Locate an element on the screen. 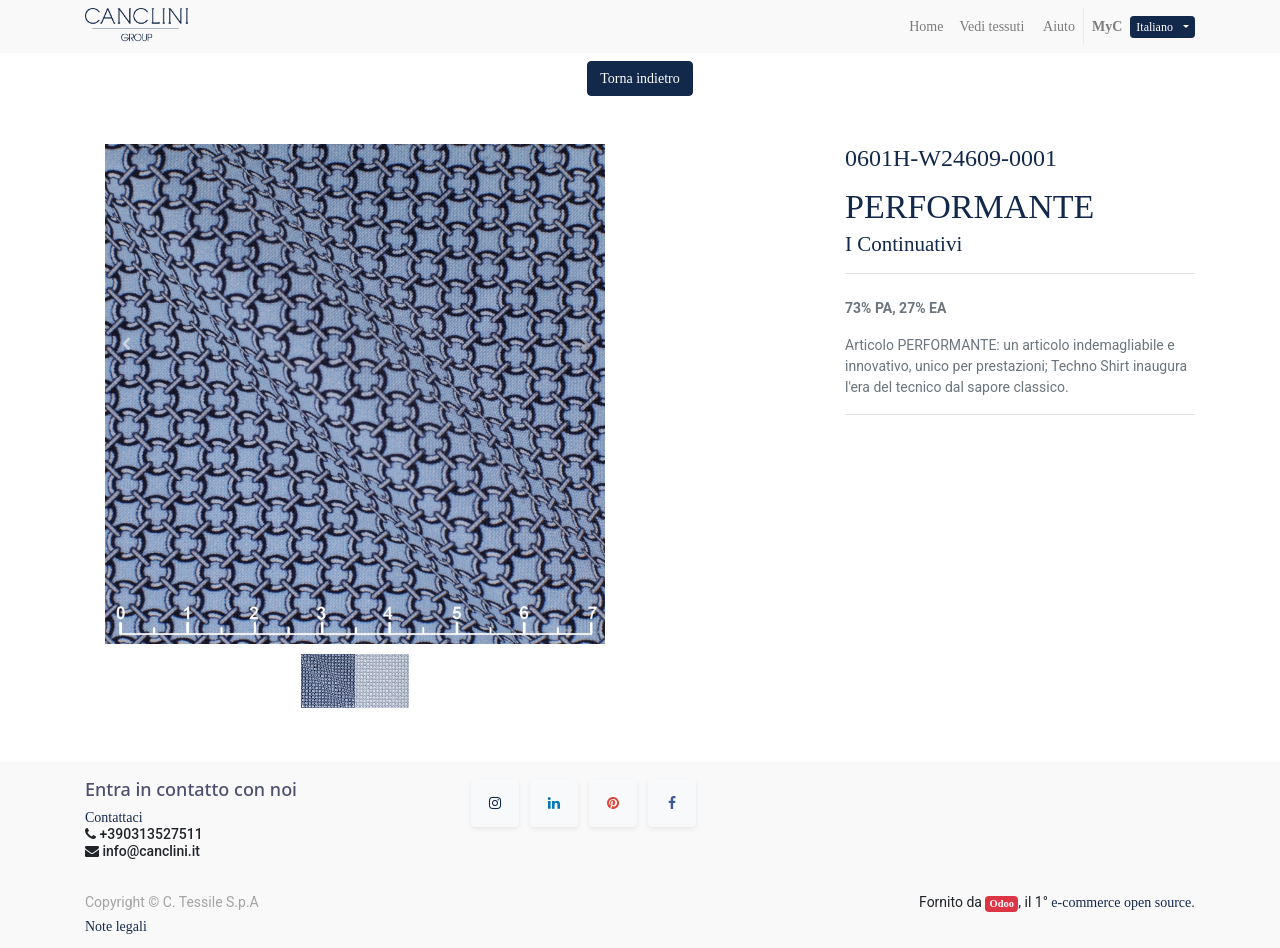  e-commerce open source is located at coordinates (1121, 902).